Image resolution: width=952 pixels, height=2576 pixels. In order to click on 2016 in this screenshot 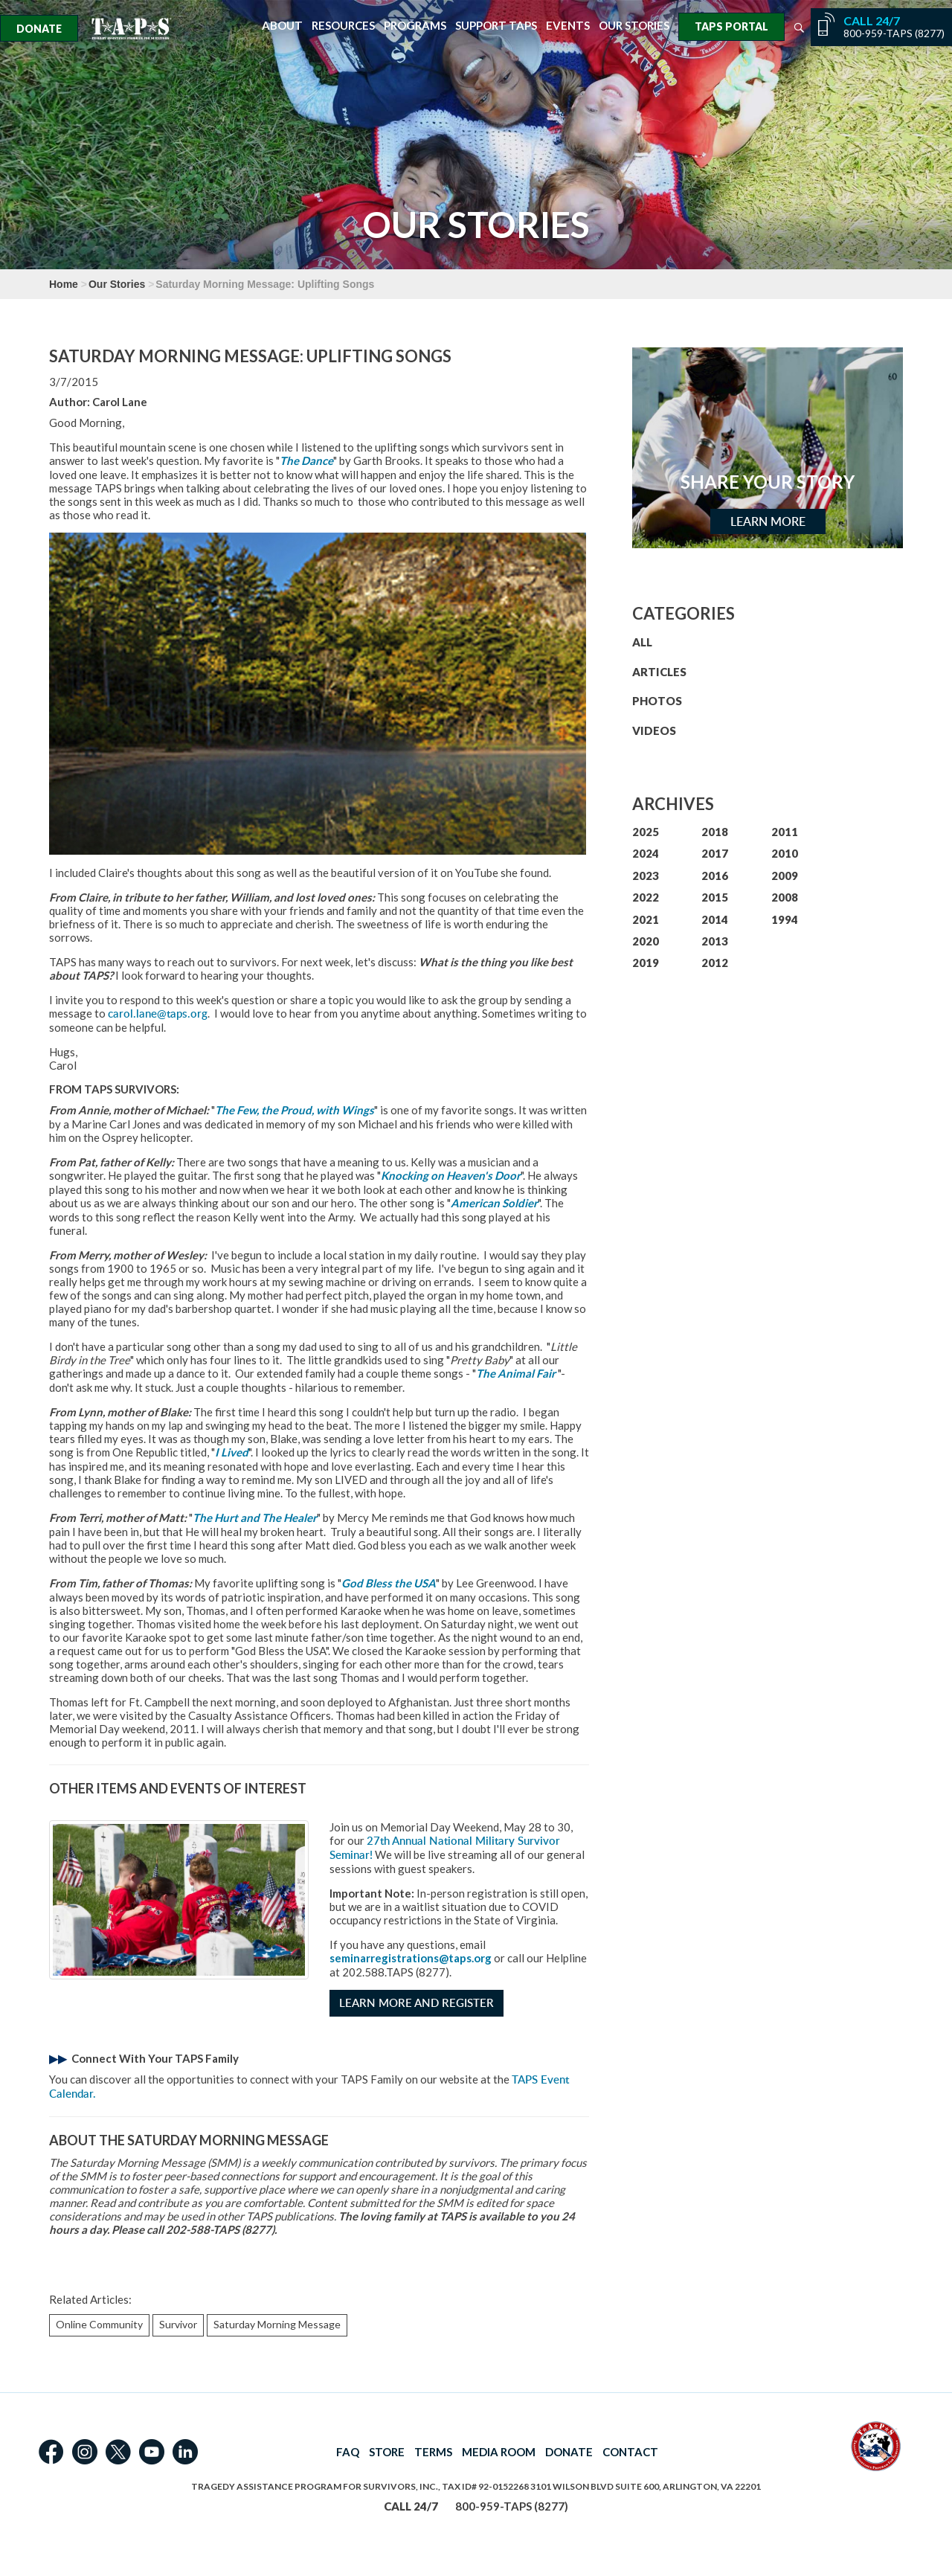, I will do `click(714, 875)`.